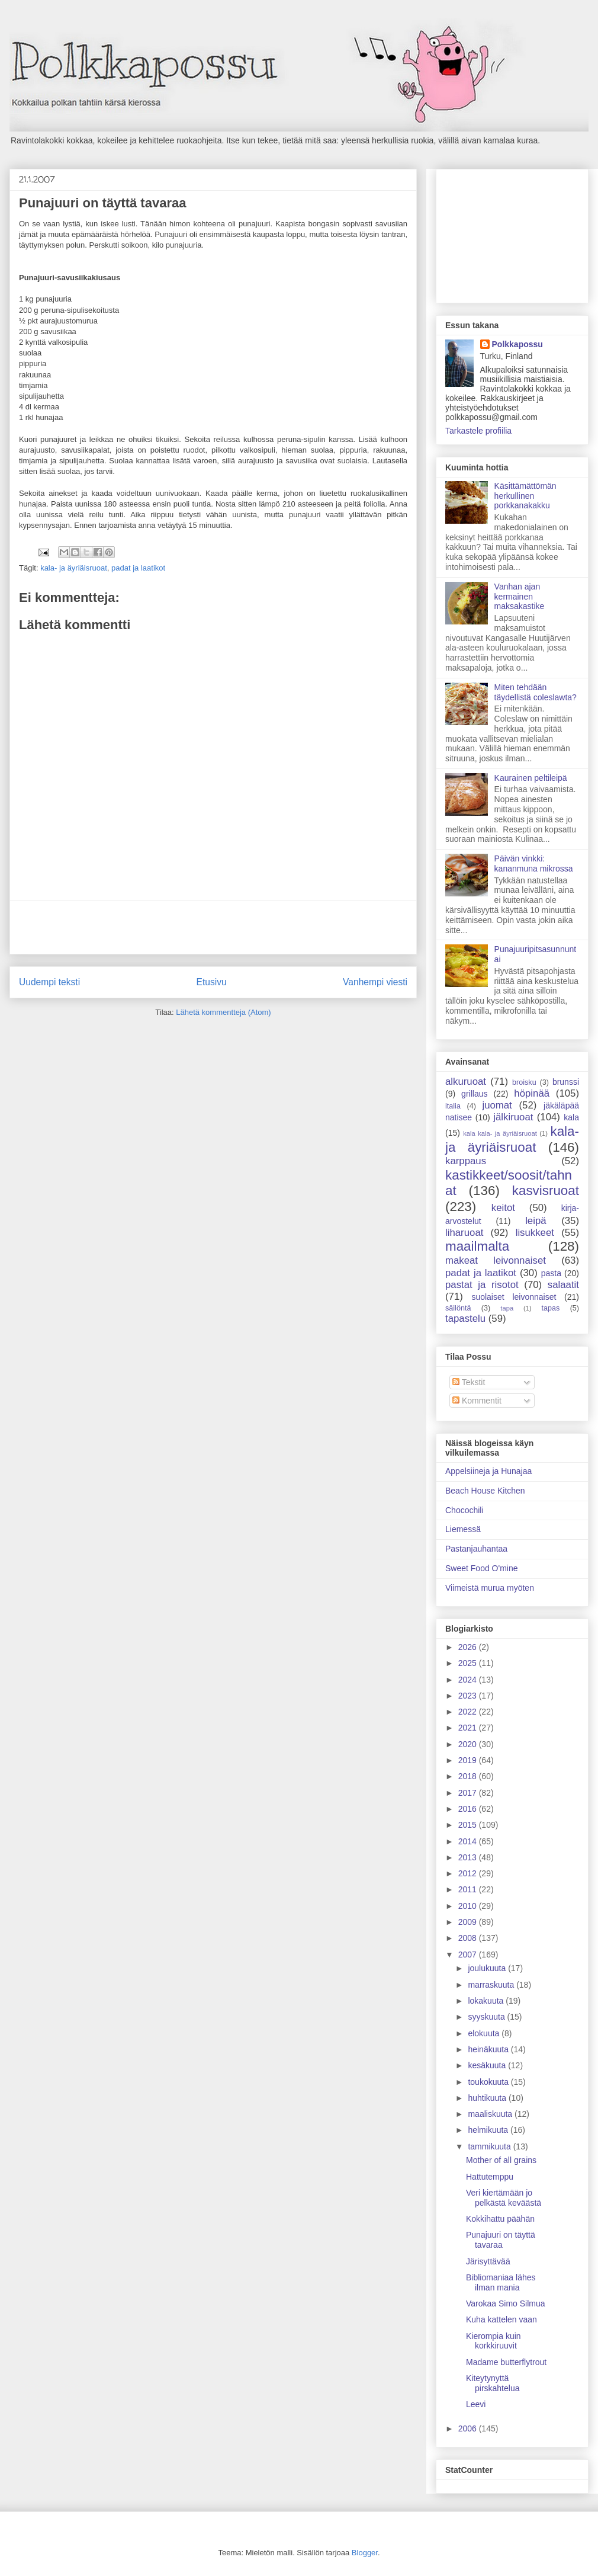 The width and height of the screenshot is (598, 2576). Describe the element at coordinates (519, 596) in the screenshot. I see `Vanhan ajan kermainen maksakastike` at that location.